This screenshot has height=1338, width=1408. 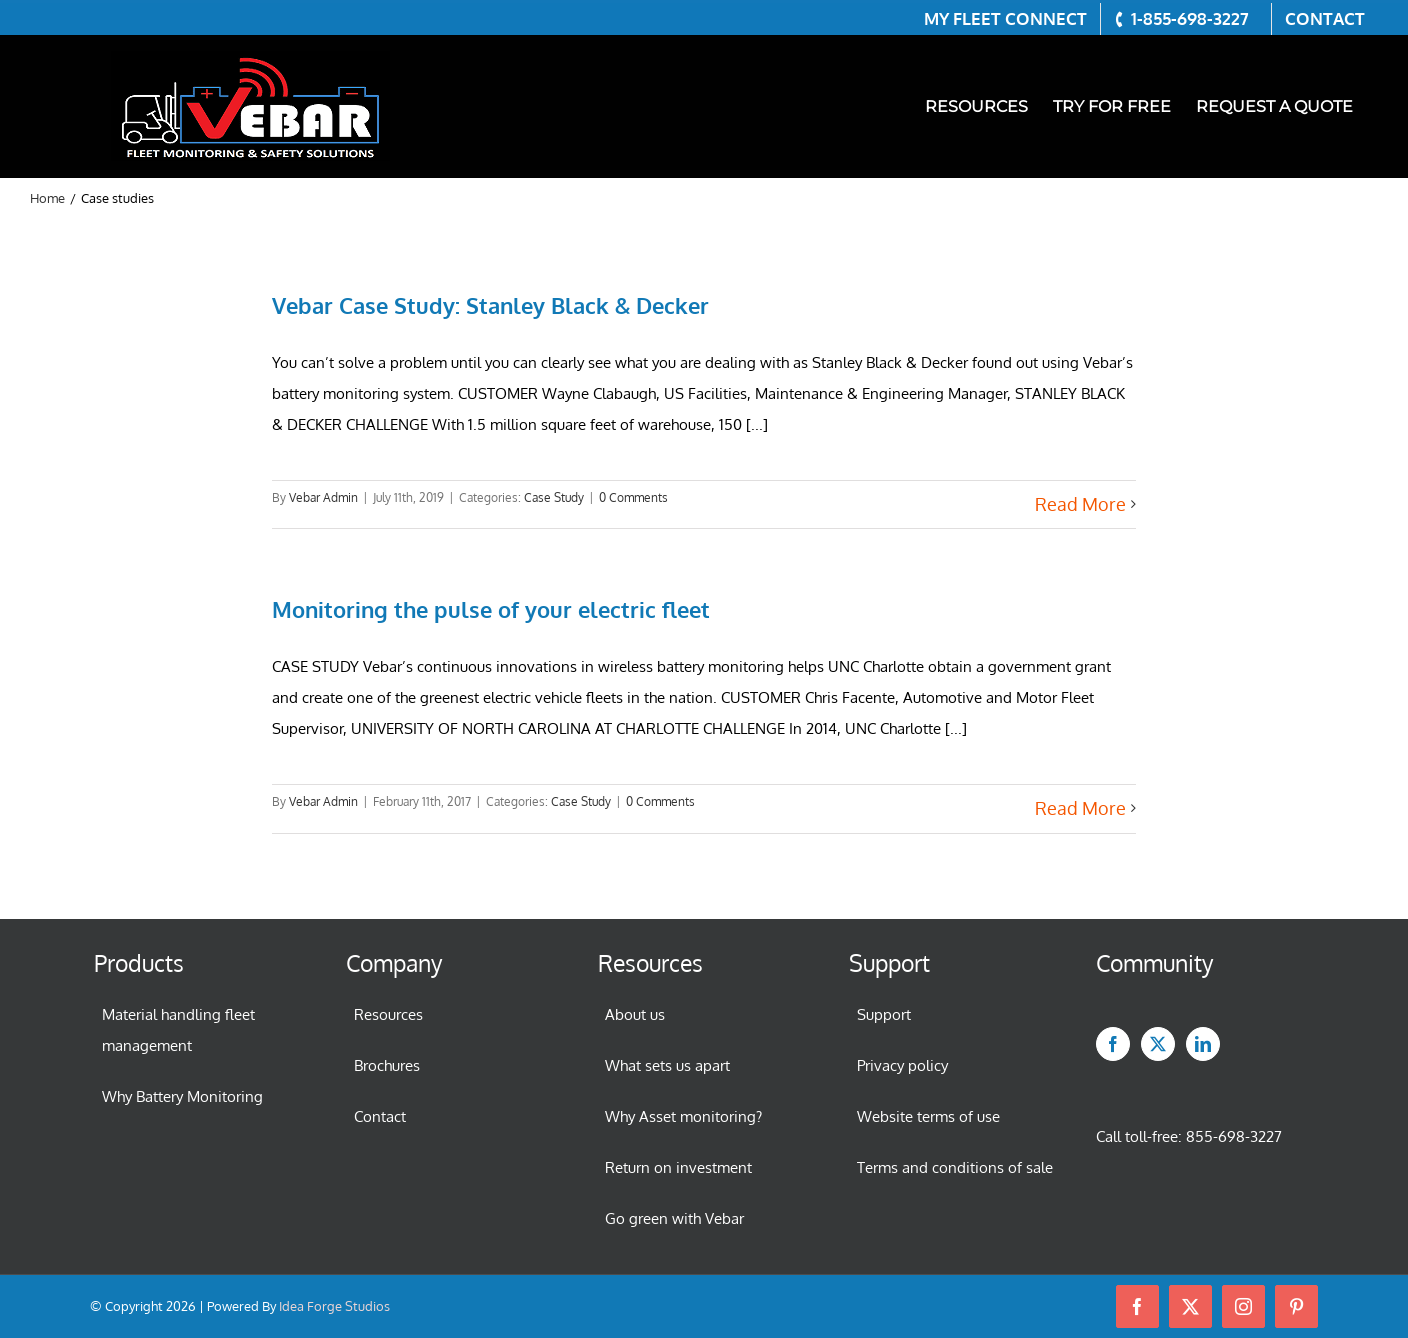 What do you see at coordinates (683, 1116) in the screenshot?
I see `Why Asset monitoring?` at bounding box center [683, 1116].